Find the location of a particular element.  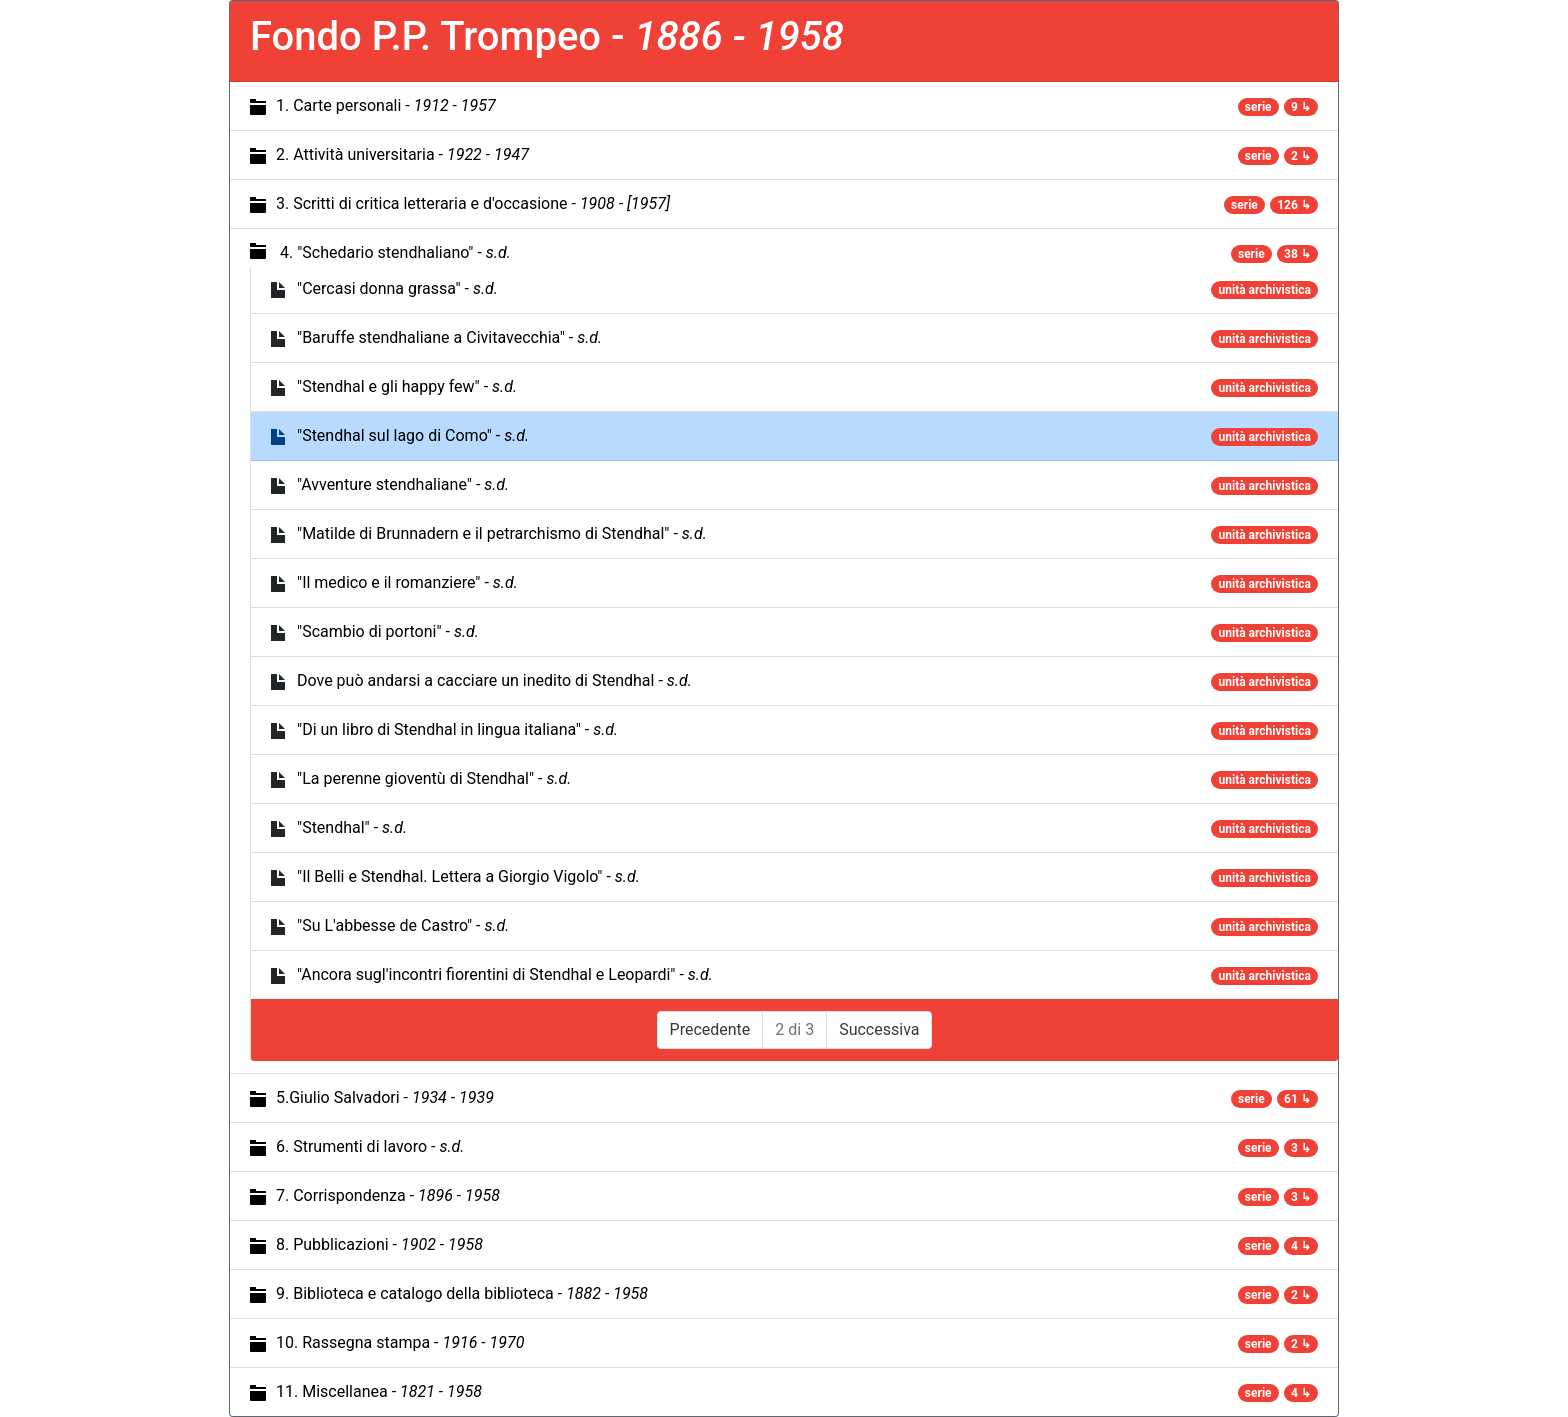

Dove può andarsi a cacciare un inedito di Stendhal - is located at coordinates (494, 680).